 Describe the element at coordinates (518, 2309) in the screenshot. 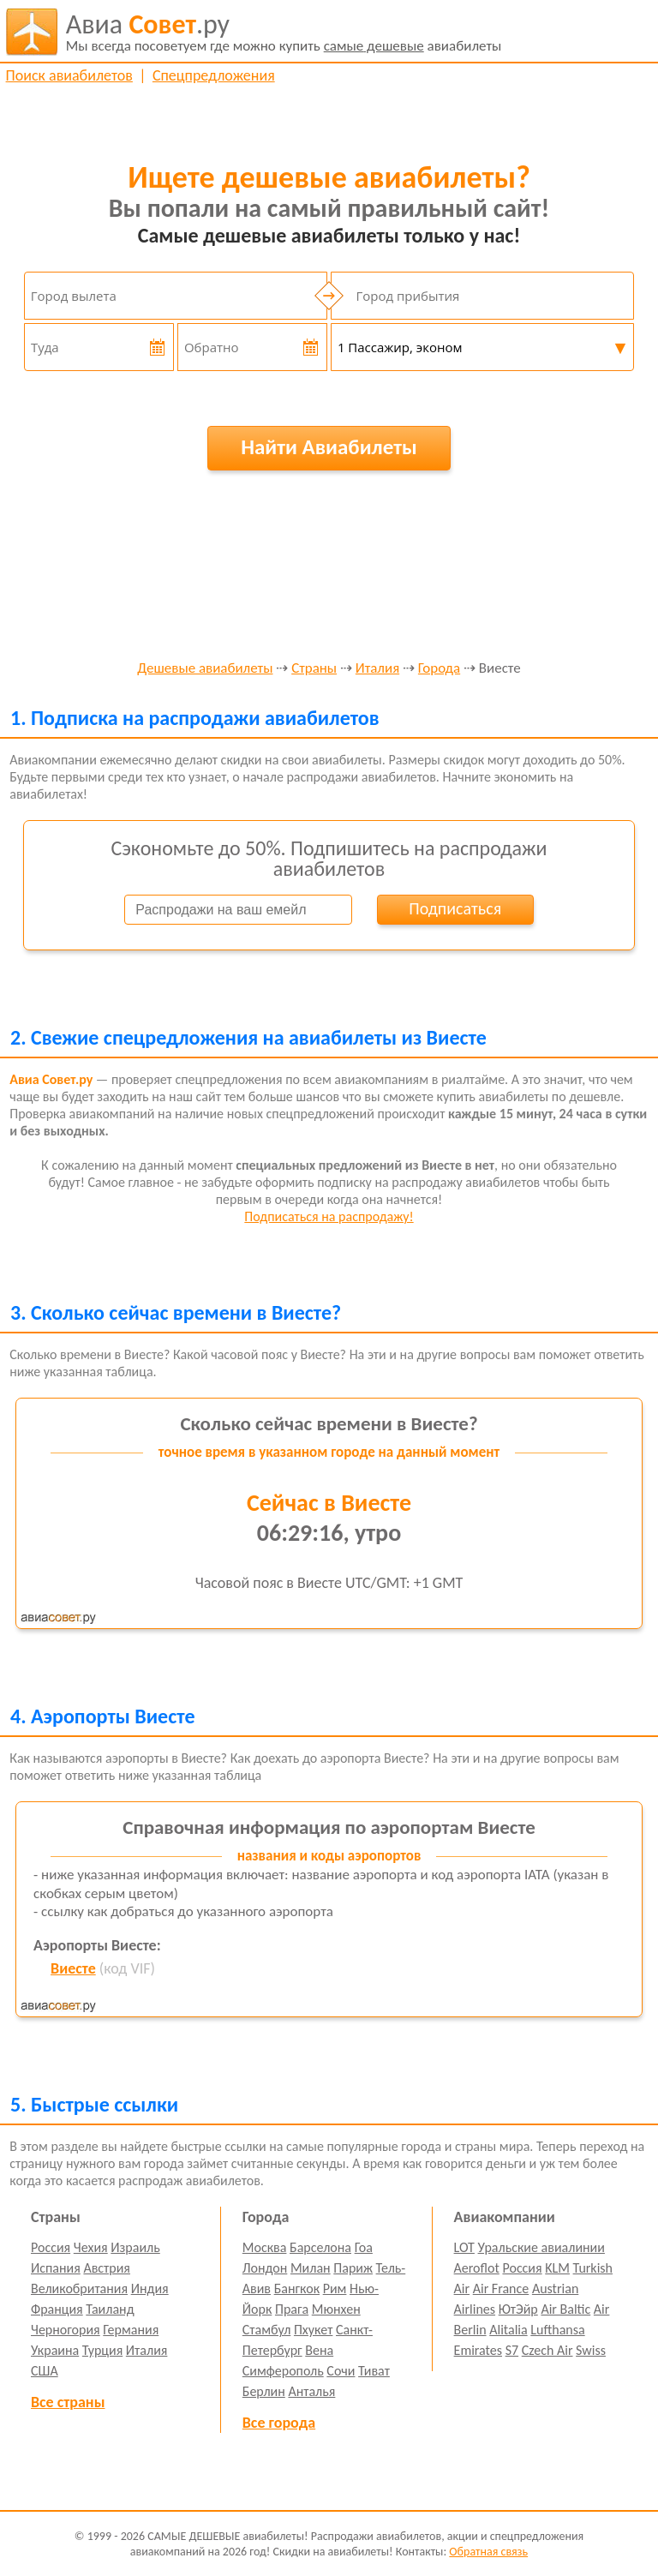

I see `ЮтЭйр` at that location.